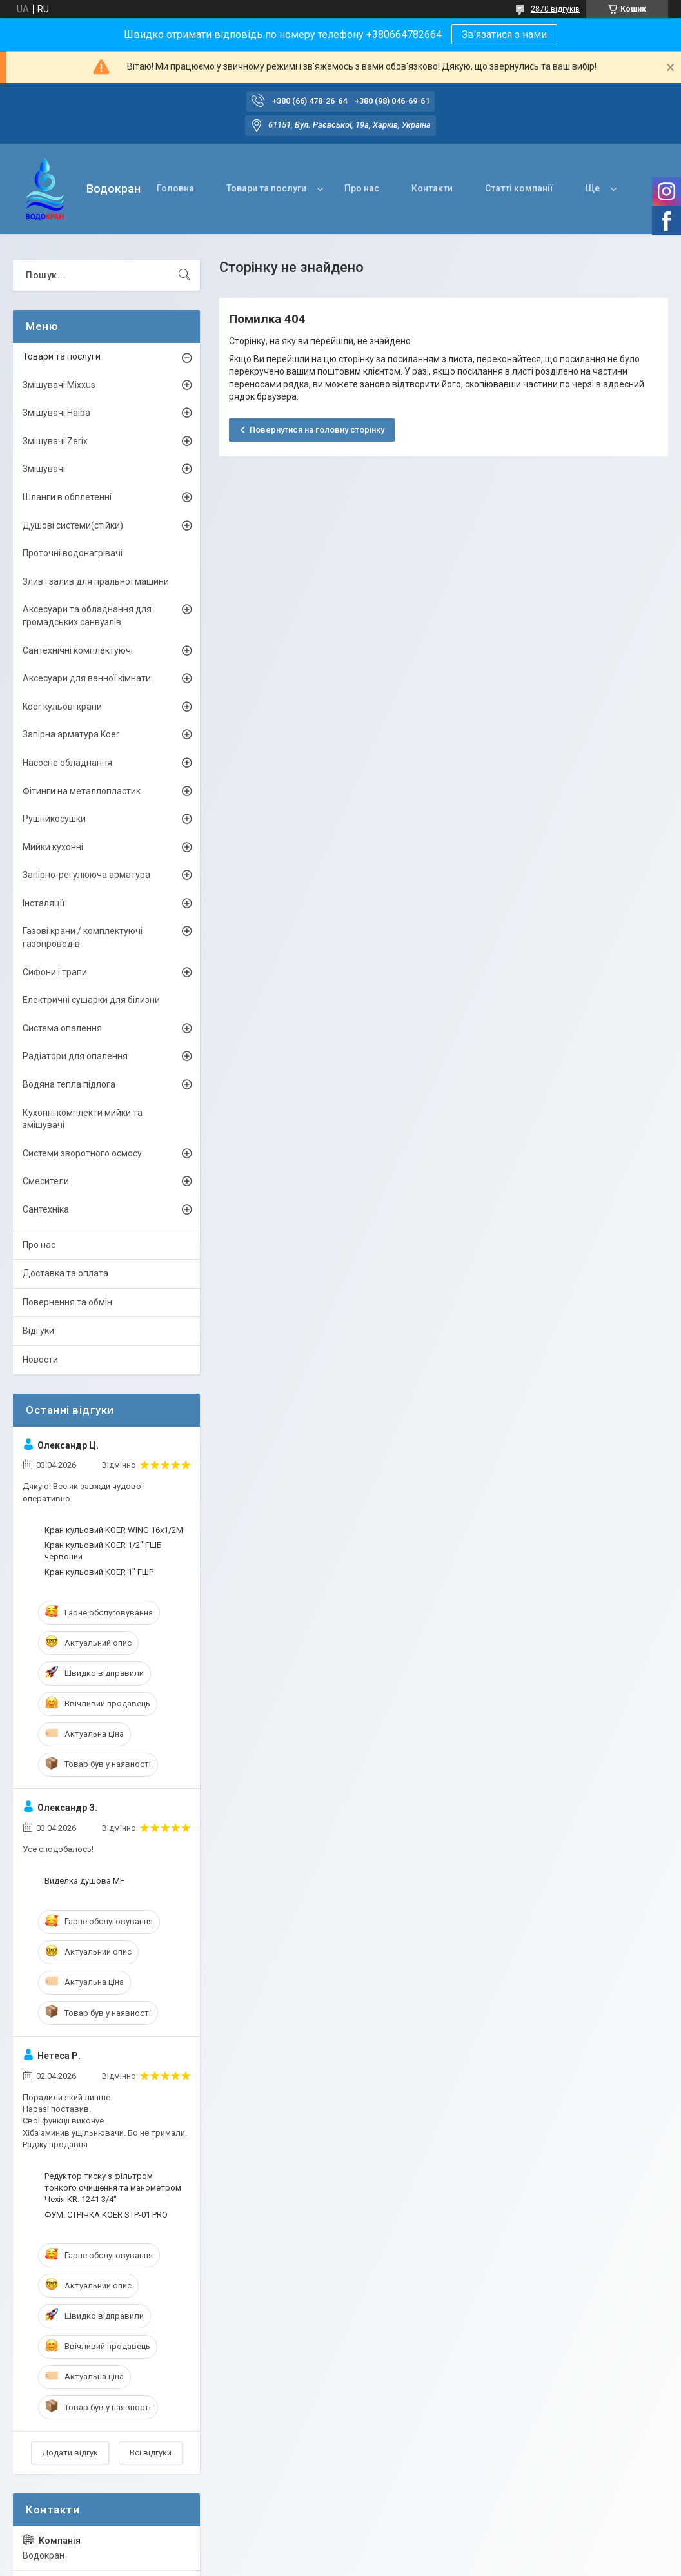 The image size is (681, 2576). What do you see at coordinates (151, 2452) in the screenshot?
I see `Всі відгуки` at bounding box center [151, 2452].